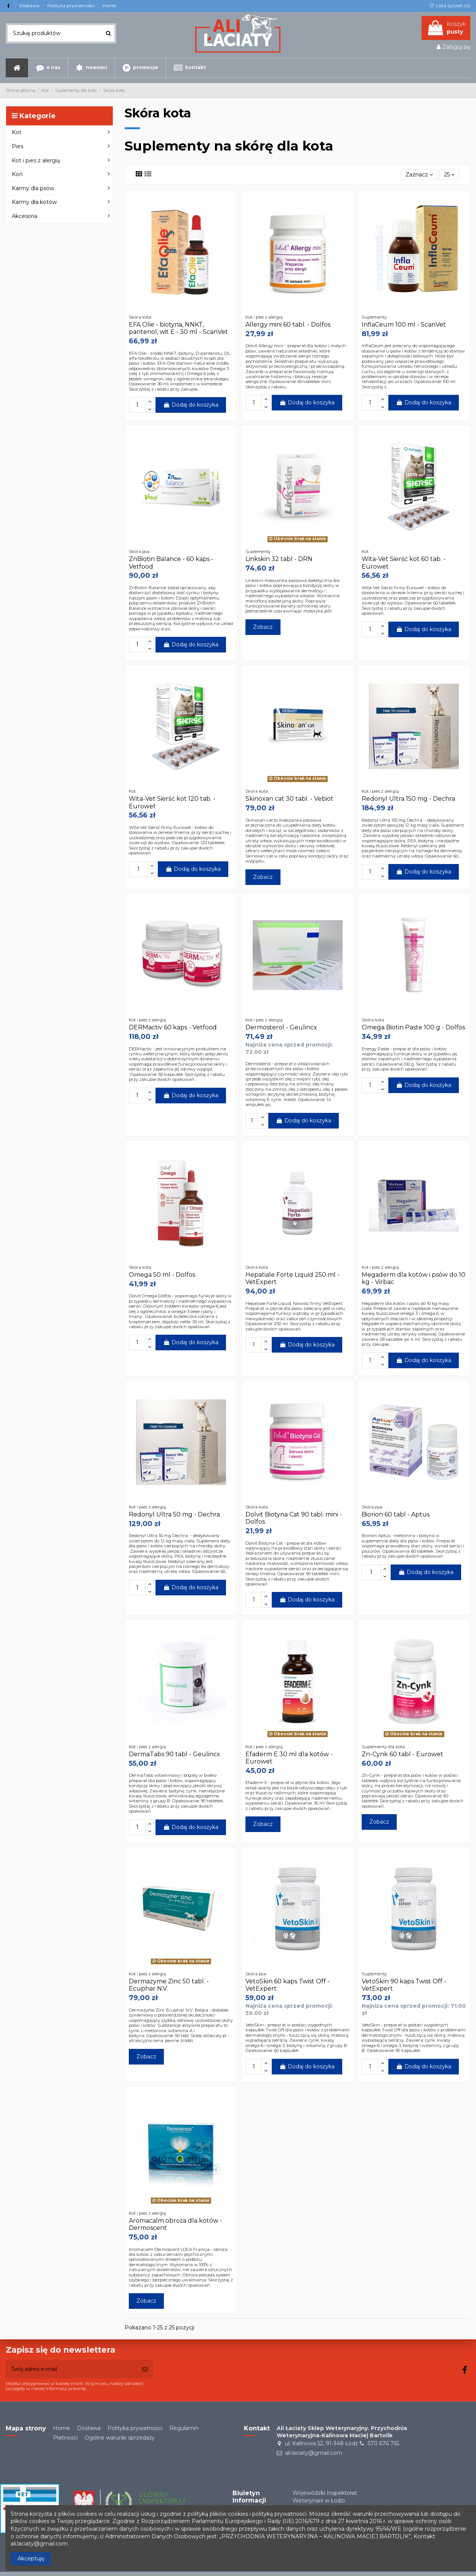 This screenshot has height=2576, width=476. I want to click on 570 676 755, so click(383, 2443).